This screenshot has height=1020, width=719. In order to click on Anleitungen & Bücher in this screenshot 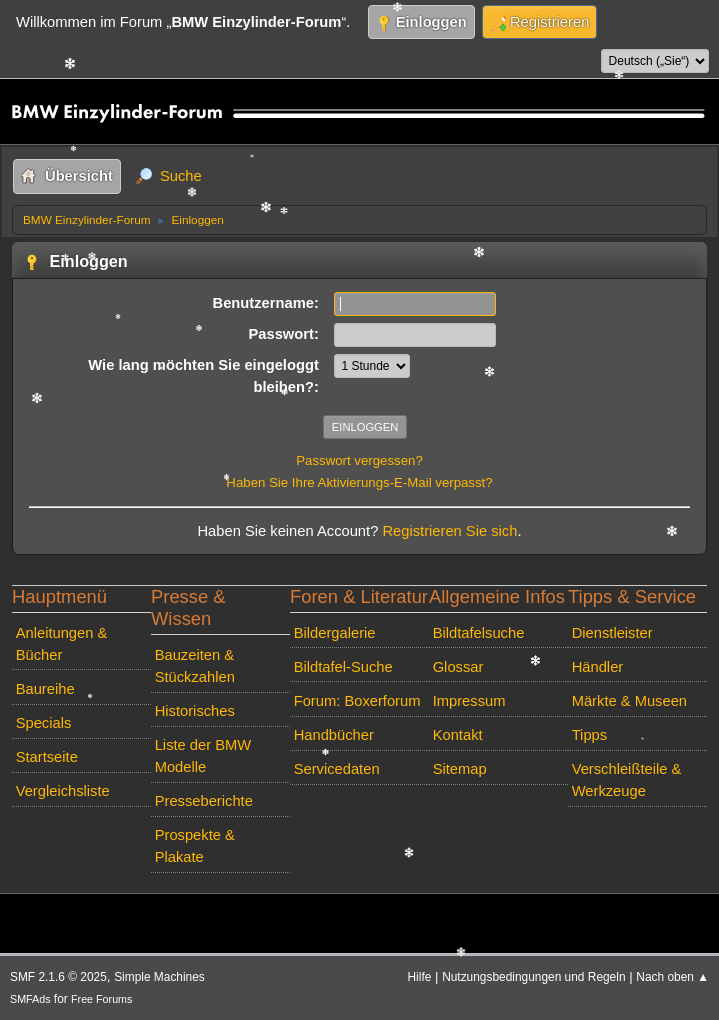, I will do `click(62, 644)`.